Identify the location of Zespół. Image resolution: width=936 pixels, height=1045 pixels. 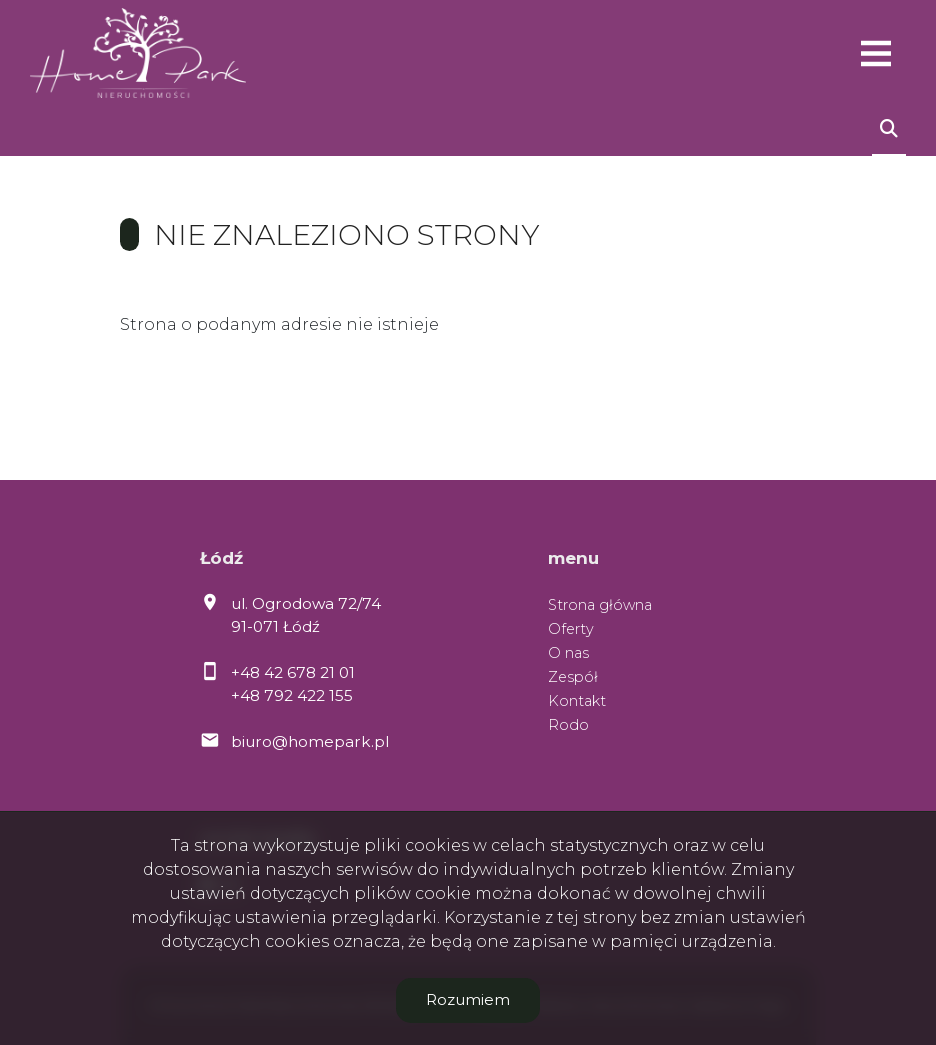
(573, 677).